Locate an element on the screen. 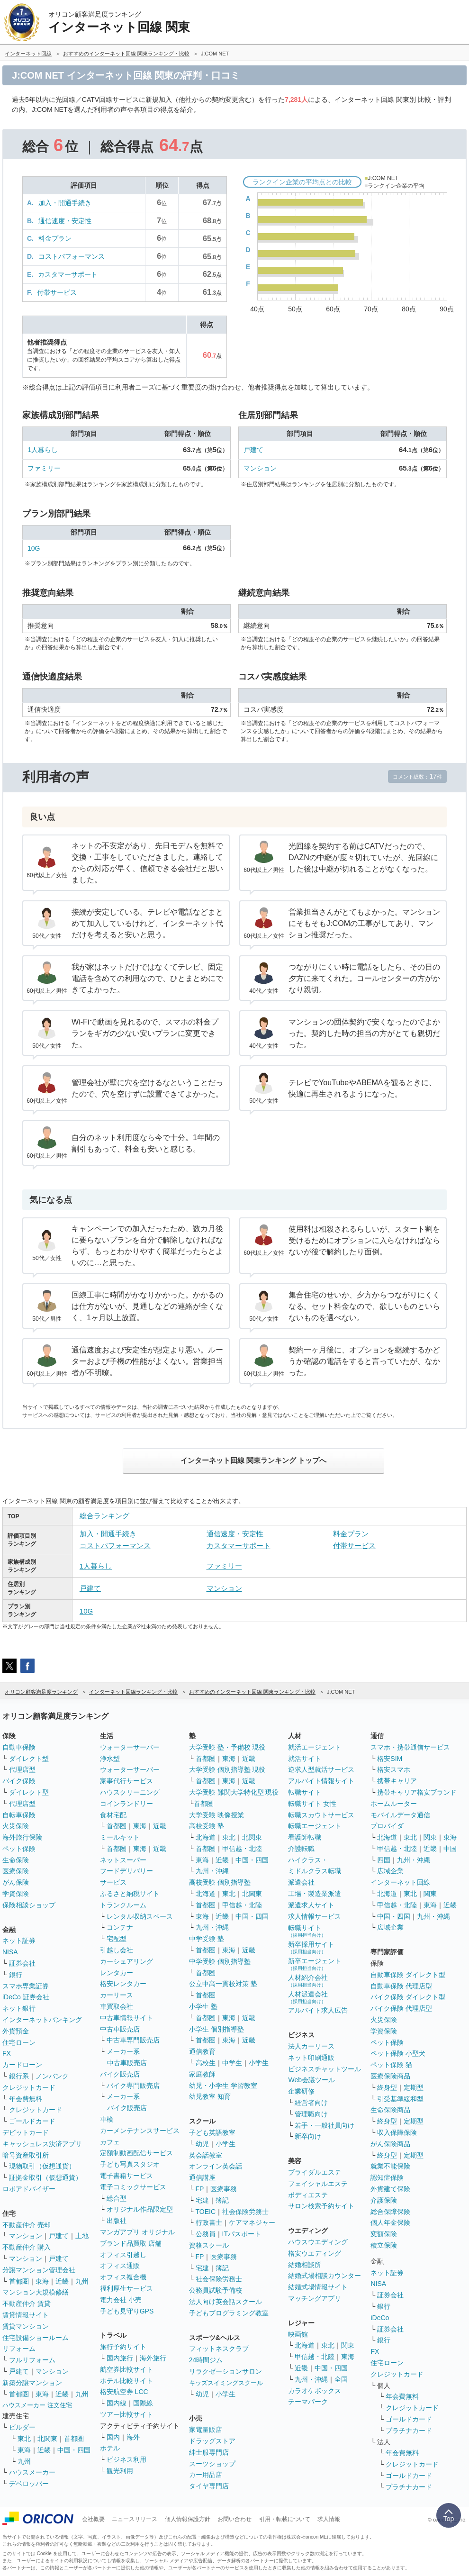 The image size is (469, 2576). ハウスウエディング is located at coordinates (318, 2242).